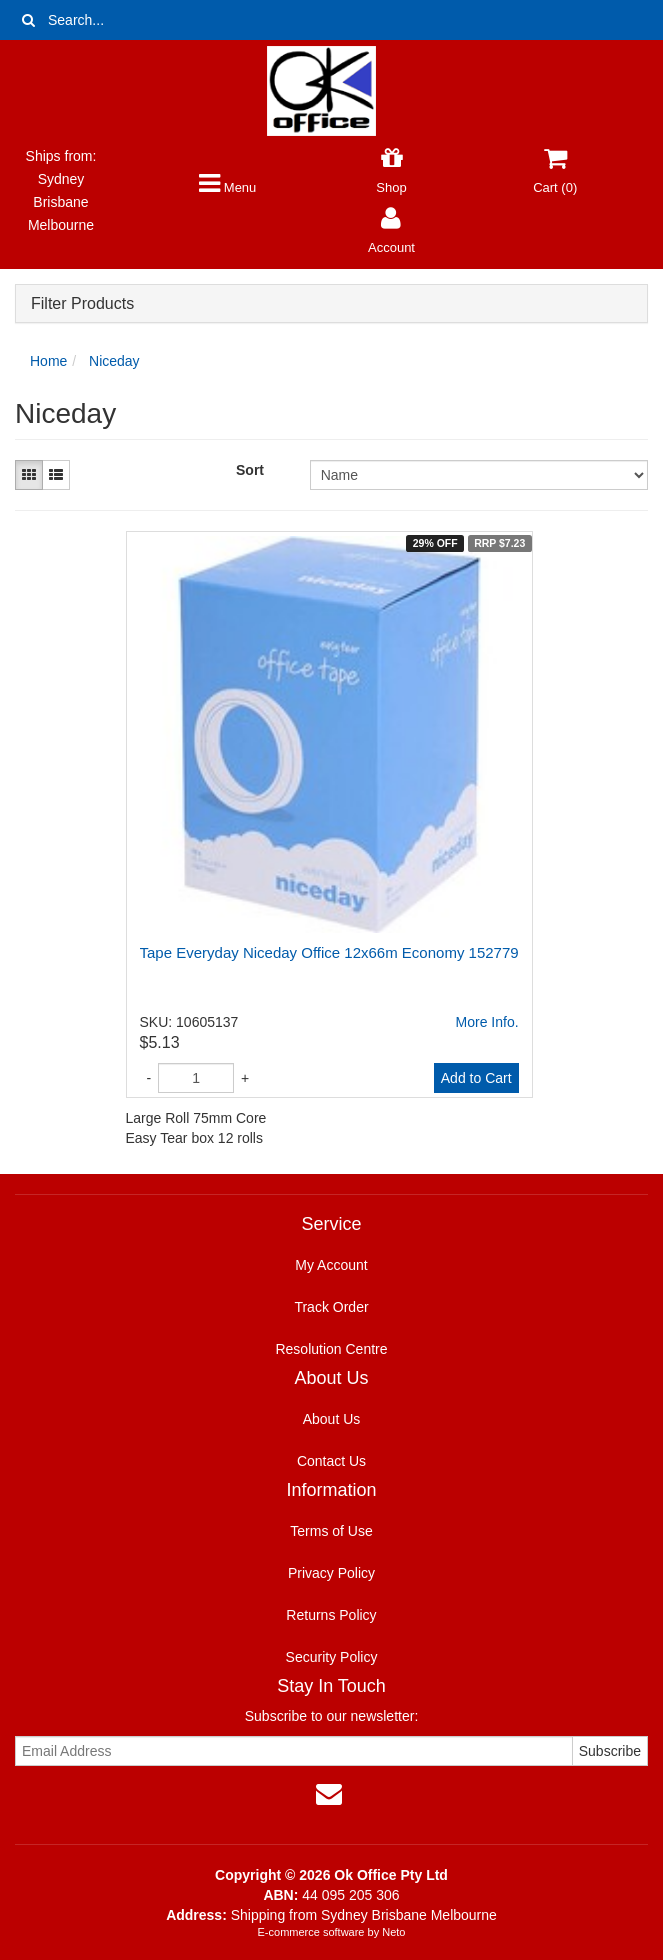 Image resolution: width=663 pixels, height=1960 pixels. What do you see at coordinates (82, 303) in the screenshot?
I see `Filter Products` at bounding box center [82, 303].